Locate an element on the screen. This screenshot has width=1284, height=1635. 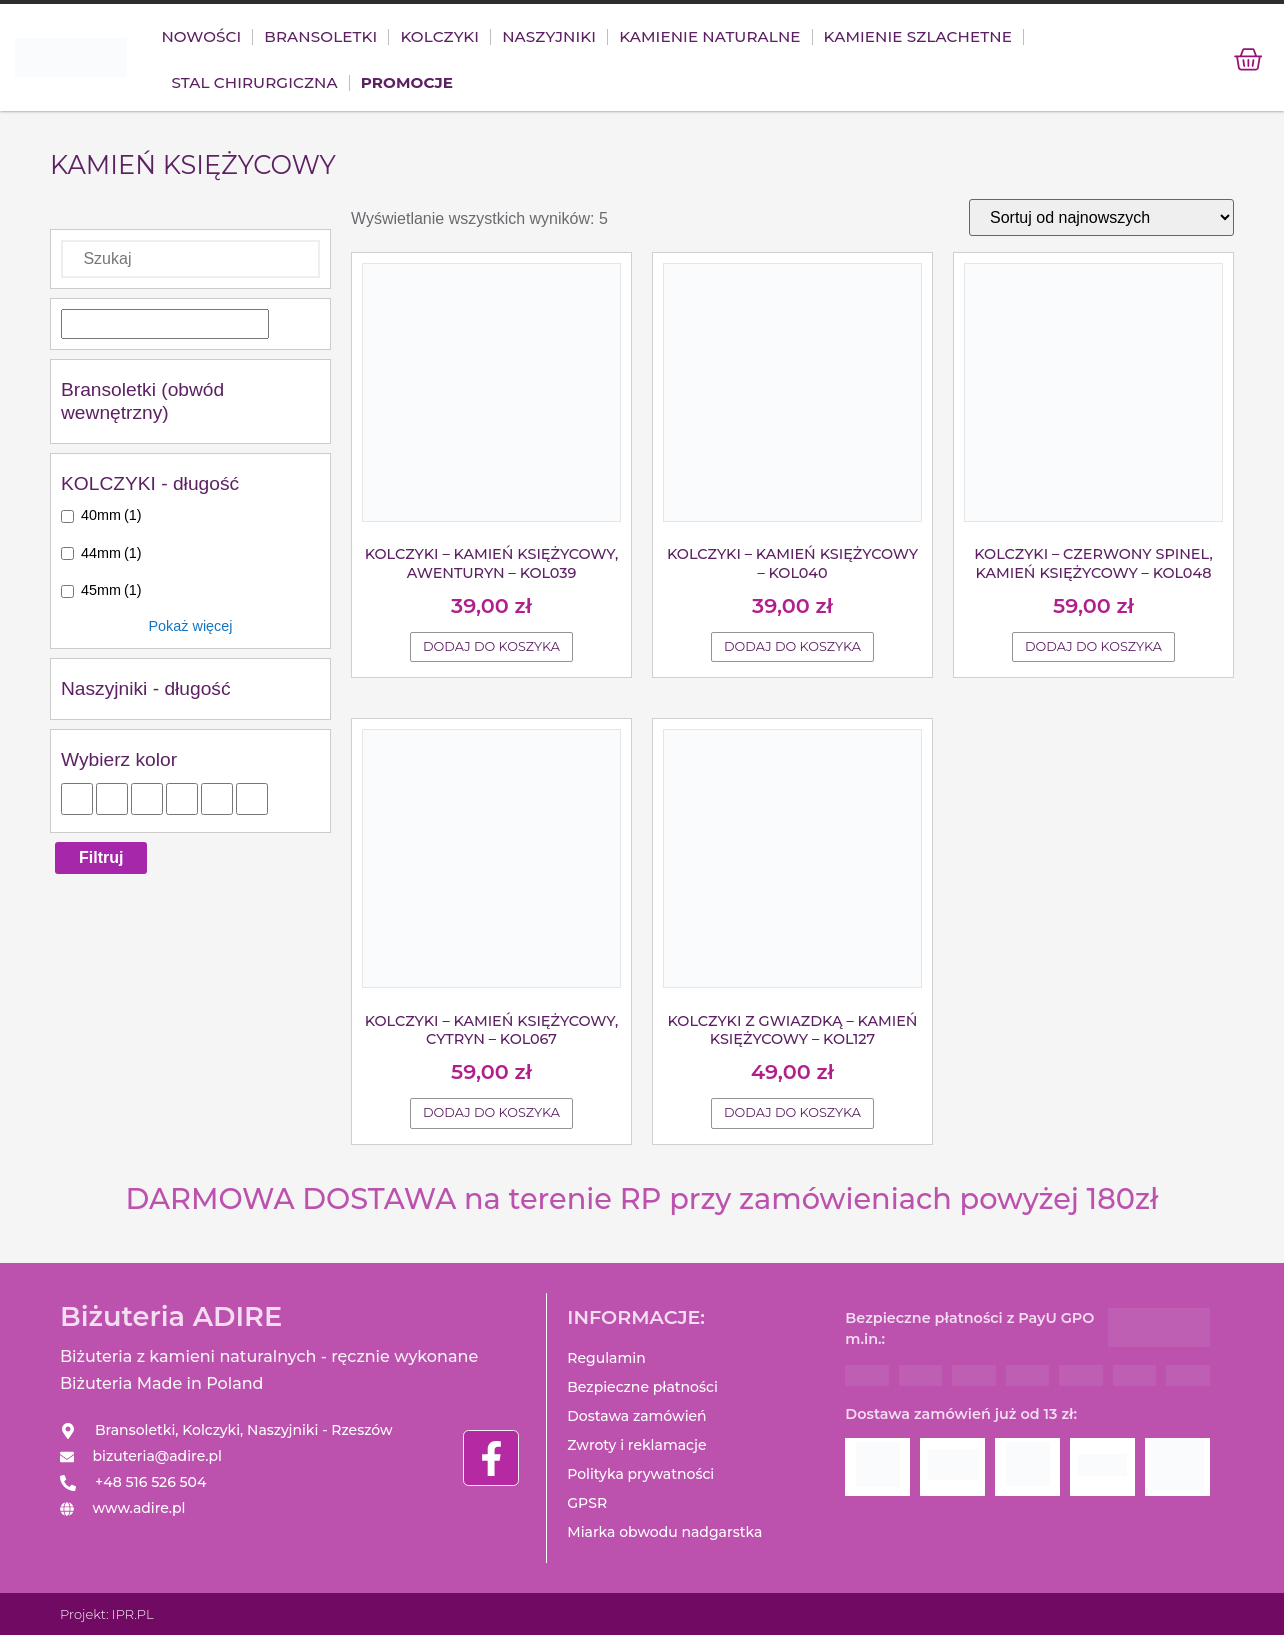
Pokaż więcej is located at coordinates (191, 627).